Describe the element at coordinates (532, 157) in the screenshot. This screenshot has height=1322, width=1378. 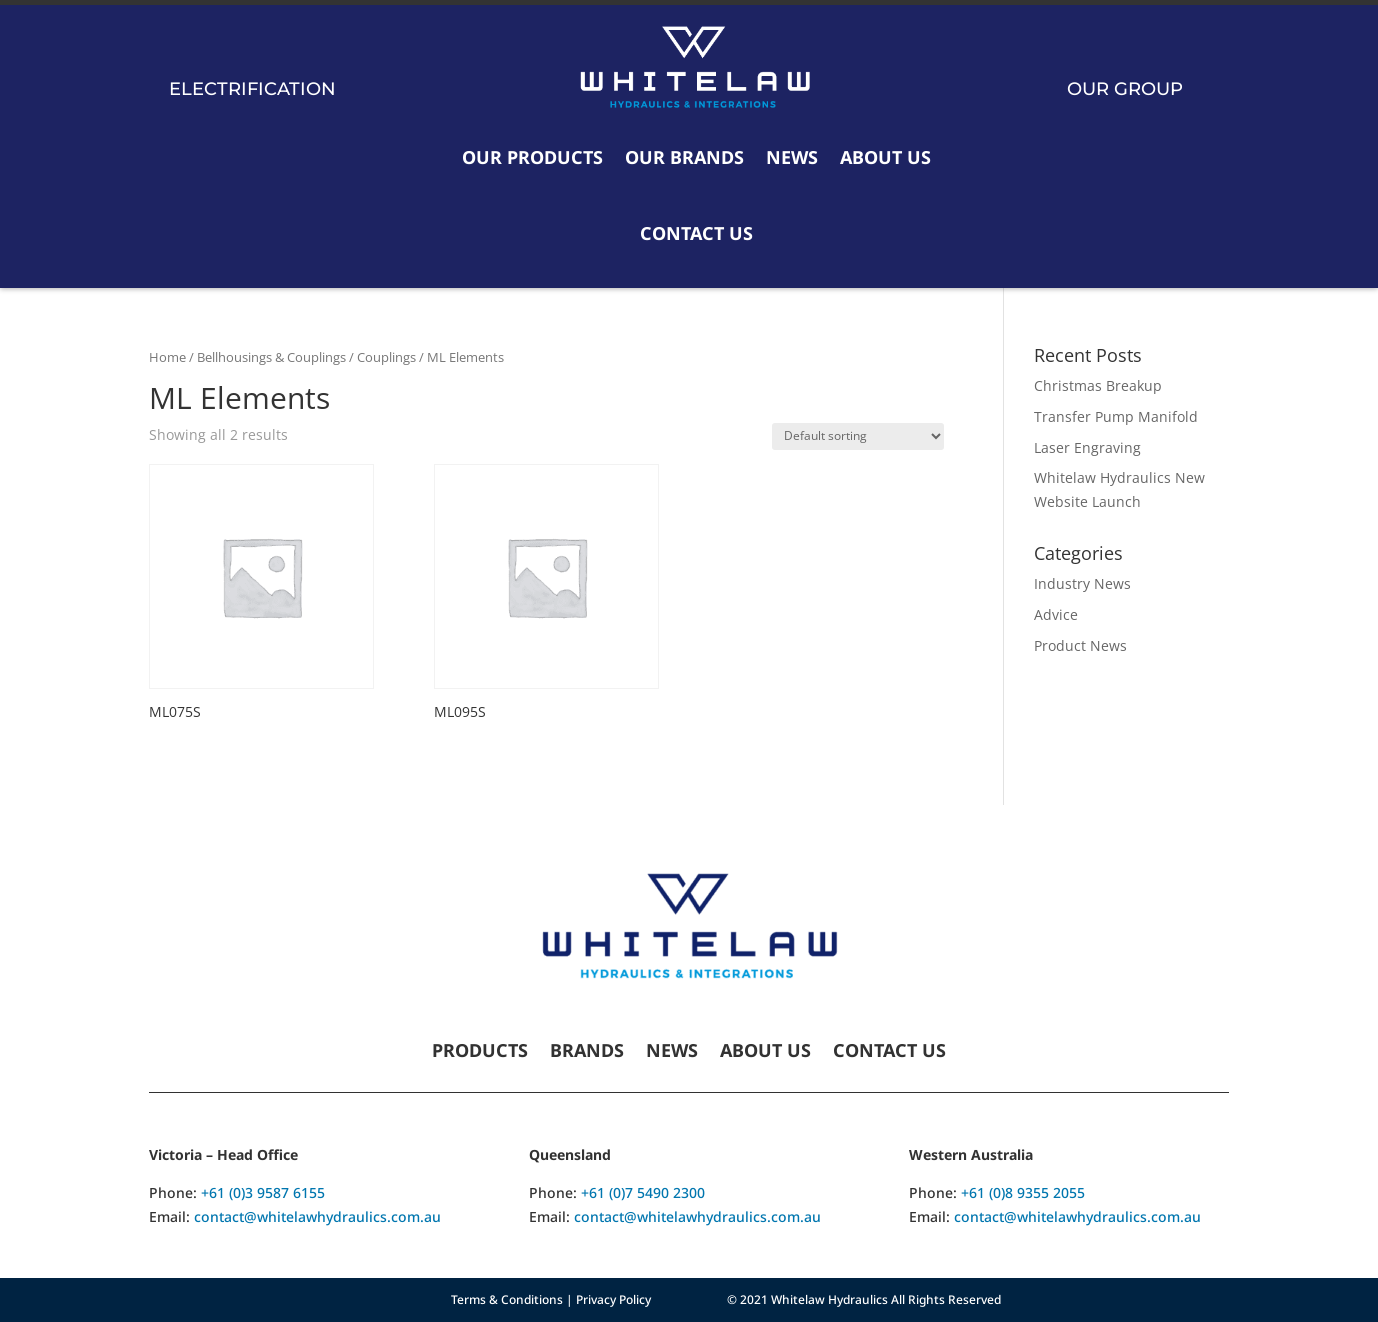
I see `Our Products` at that location.